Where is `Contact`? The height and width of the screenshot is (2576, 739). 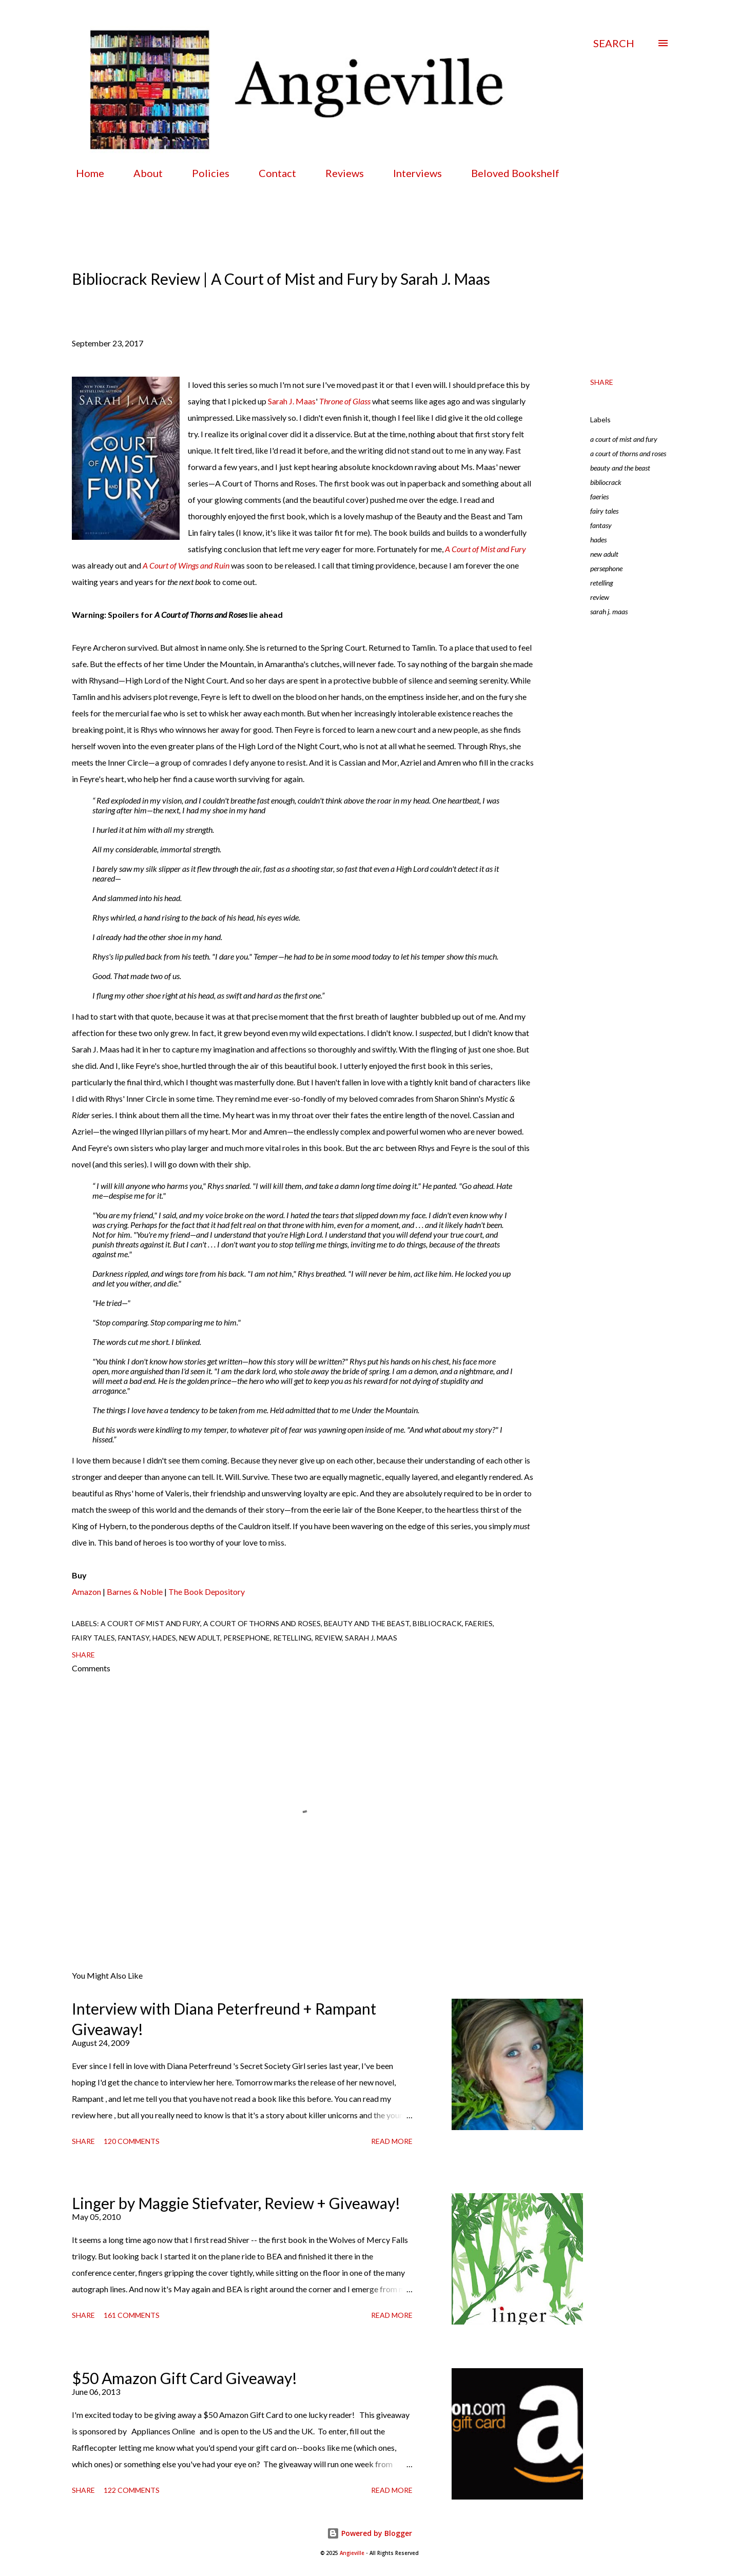 Contact is located at coordinates (271, 173).